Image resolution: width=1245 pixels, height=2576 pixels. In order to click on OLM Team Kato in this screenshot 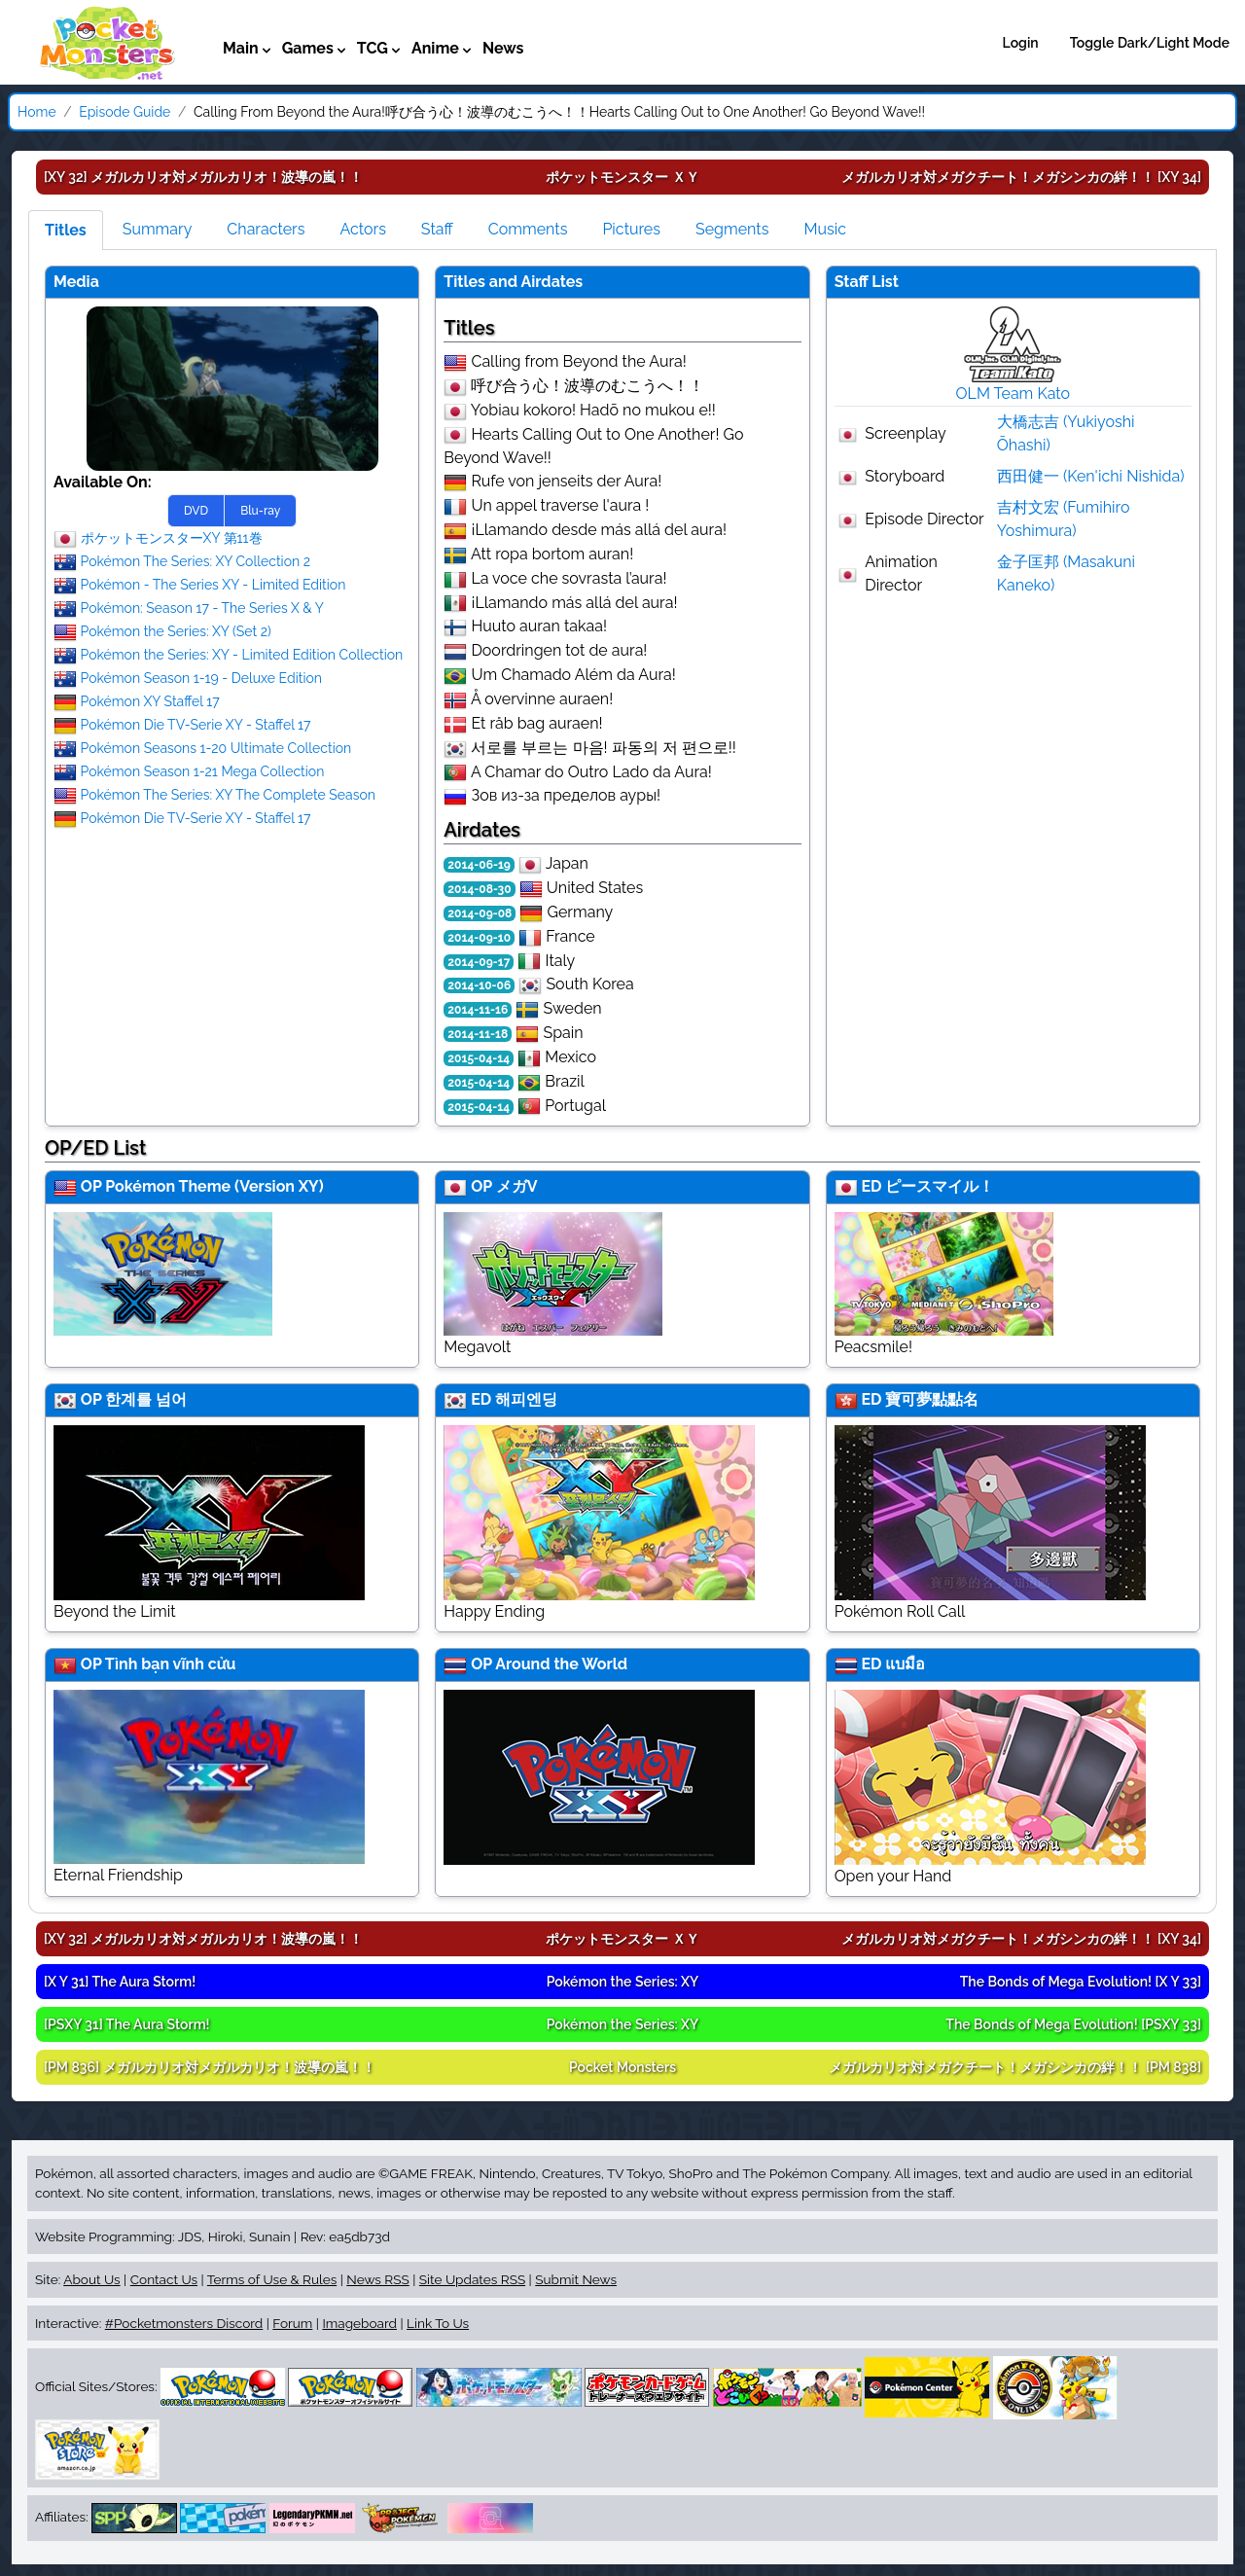, I will do `click(1013, 393)`.